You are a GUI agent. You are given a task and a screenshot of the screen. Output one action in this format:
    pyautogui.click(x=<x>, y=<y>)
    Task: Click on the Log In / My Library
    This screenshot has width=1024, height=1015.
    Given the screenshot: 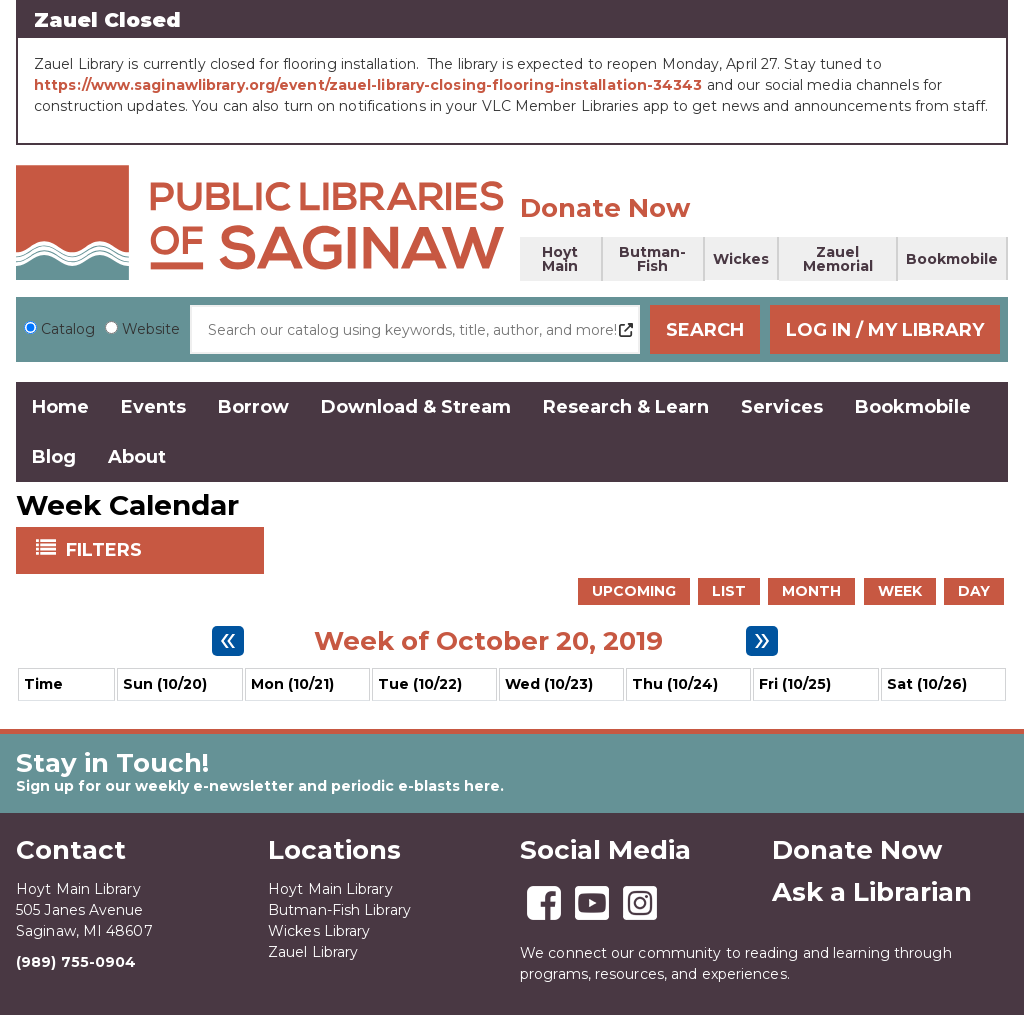 What is the action you would take?
    pyautogui.click(x=885, y=330)
    